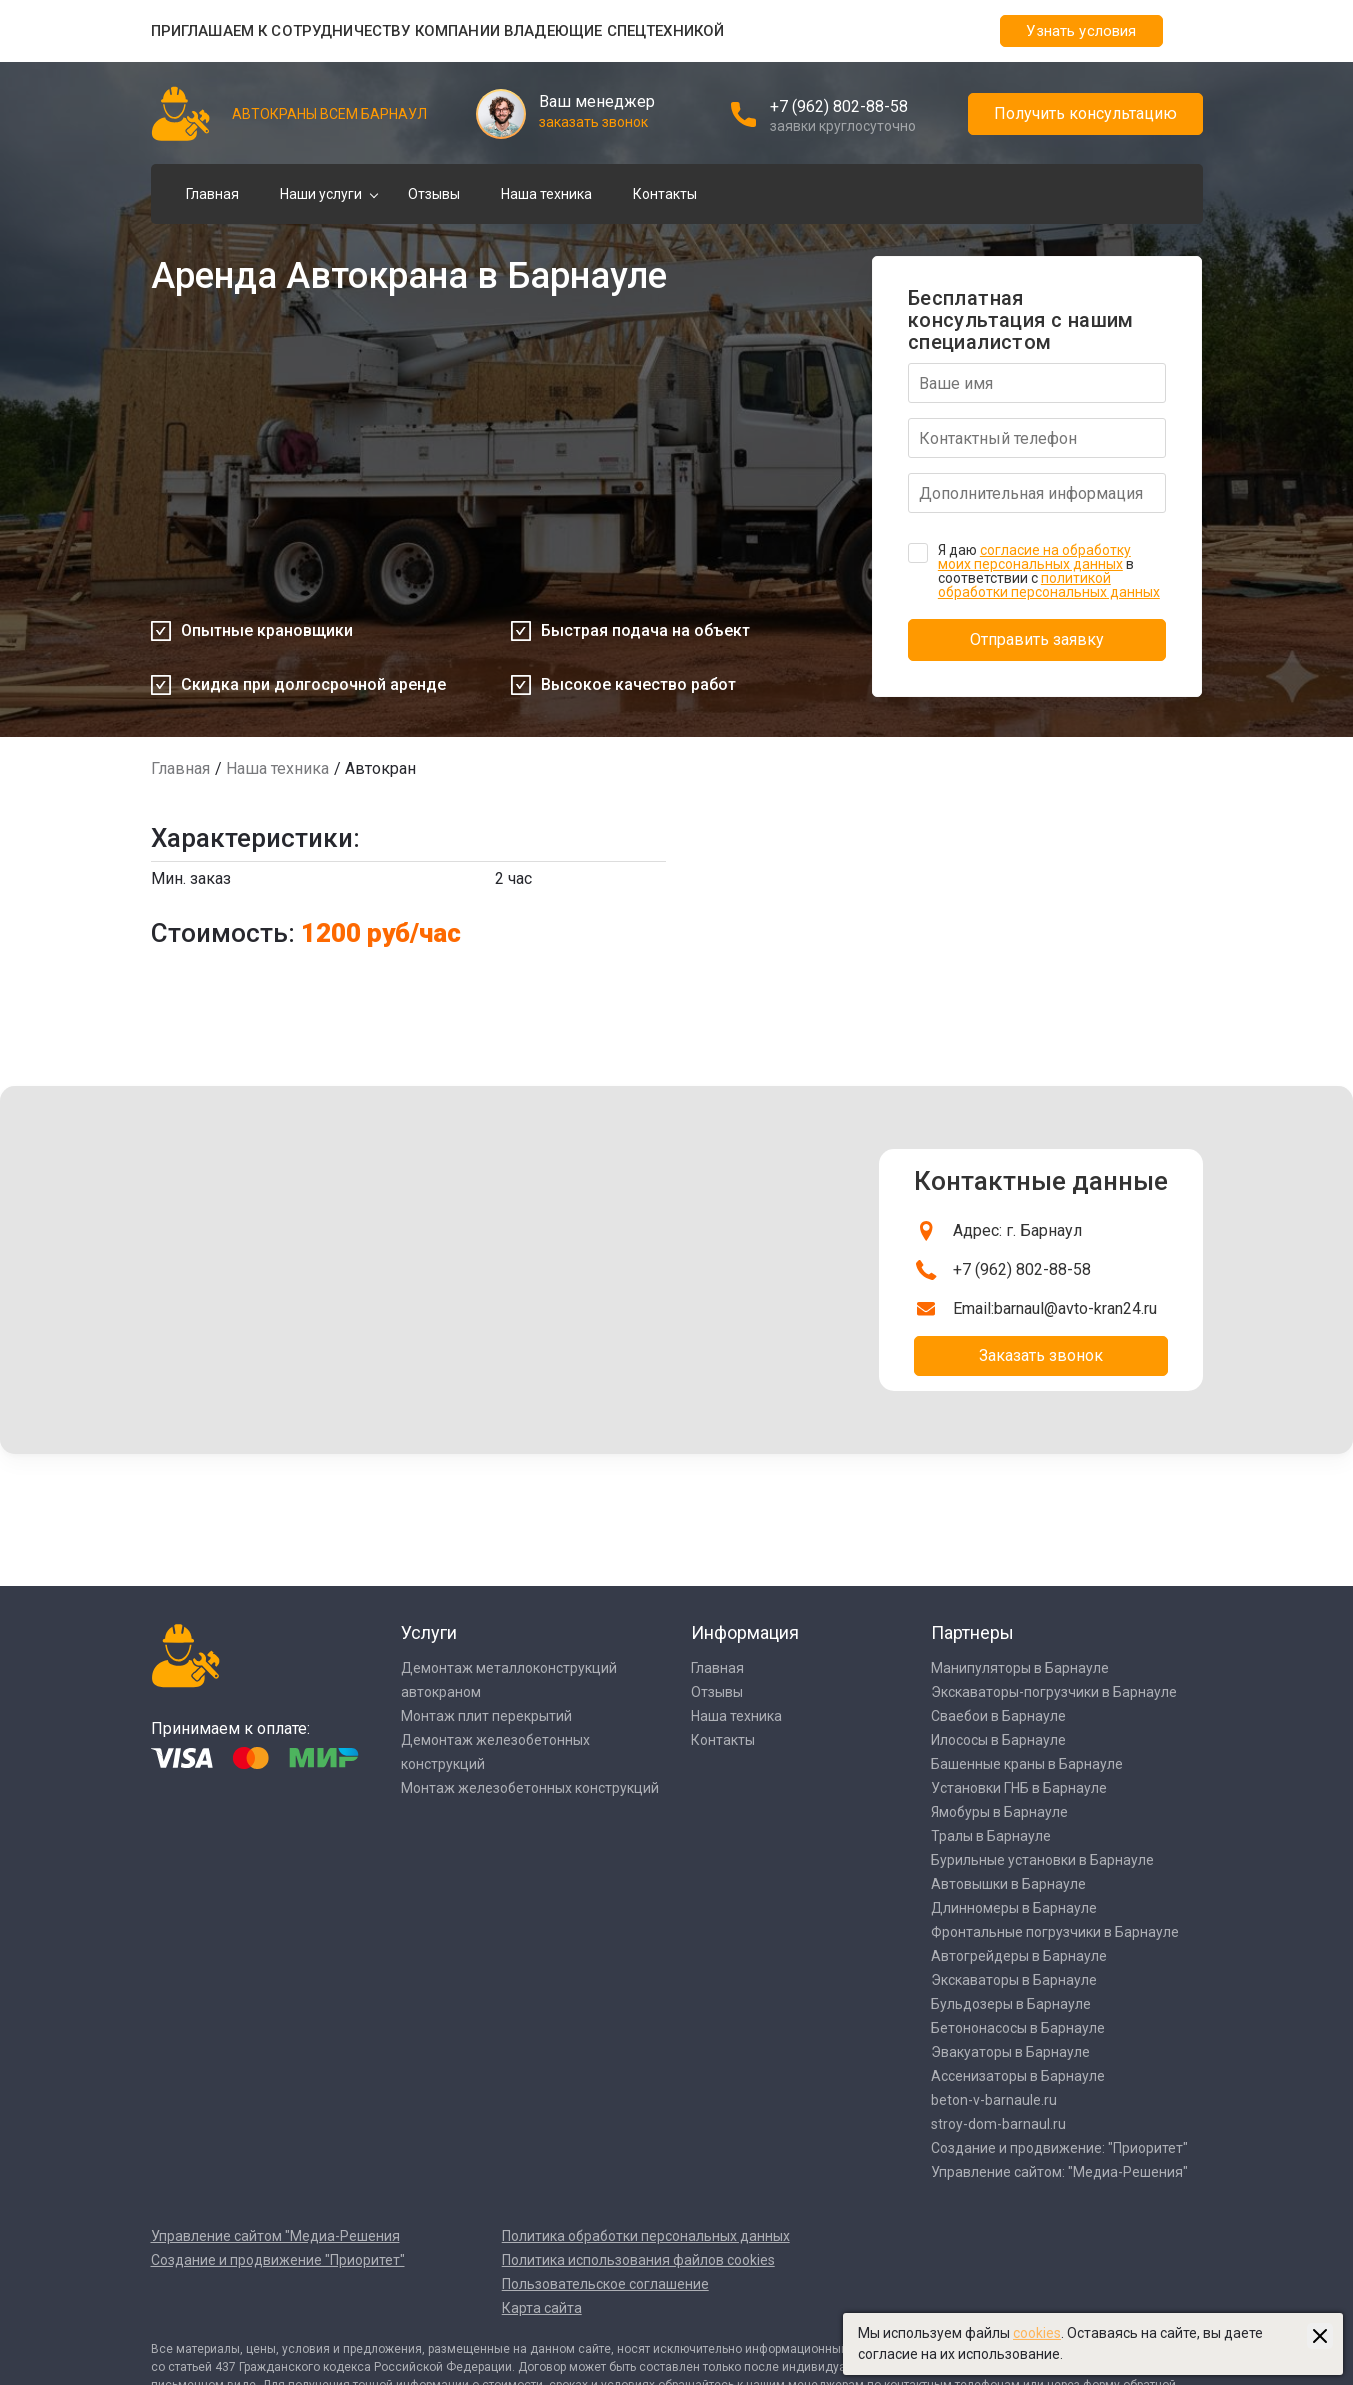 Image resolution: width=1353 pixels, height=2385 pixels. What do you see at coordinates (546, 194) in the screenshot?
I see `Наша техника` at bounding box center [546, 194].